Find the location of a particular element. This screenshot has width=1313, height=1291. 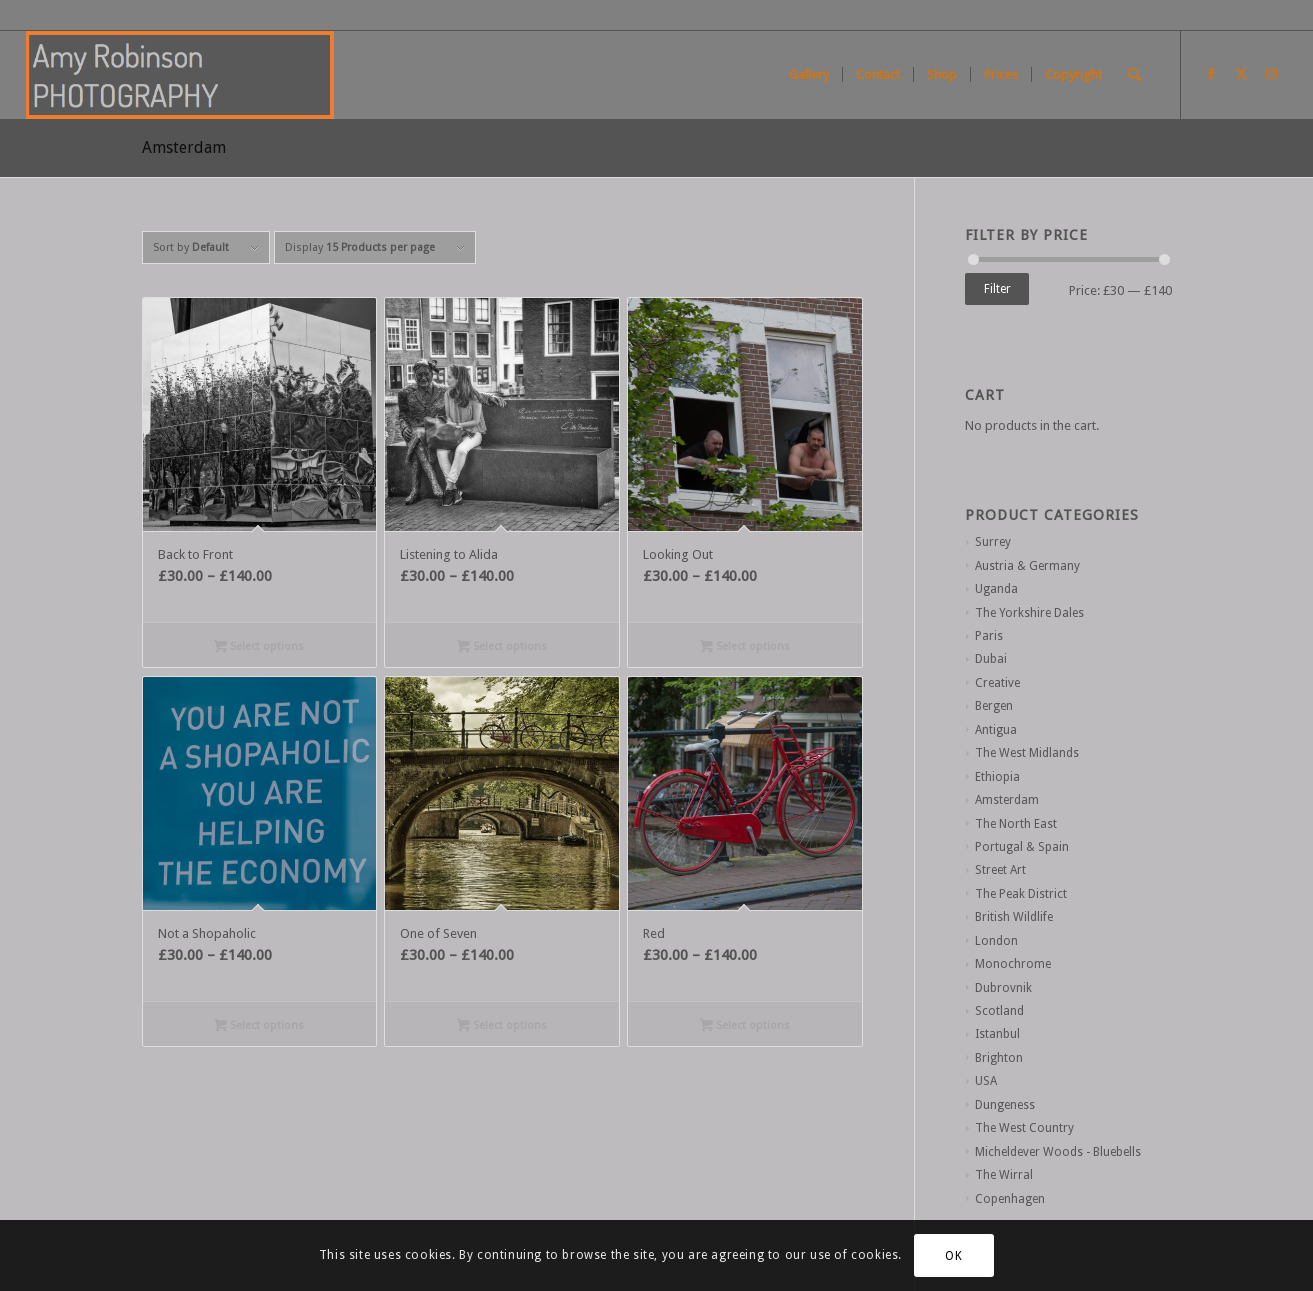

OK is located at coordinates (953, 1256).